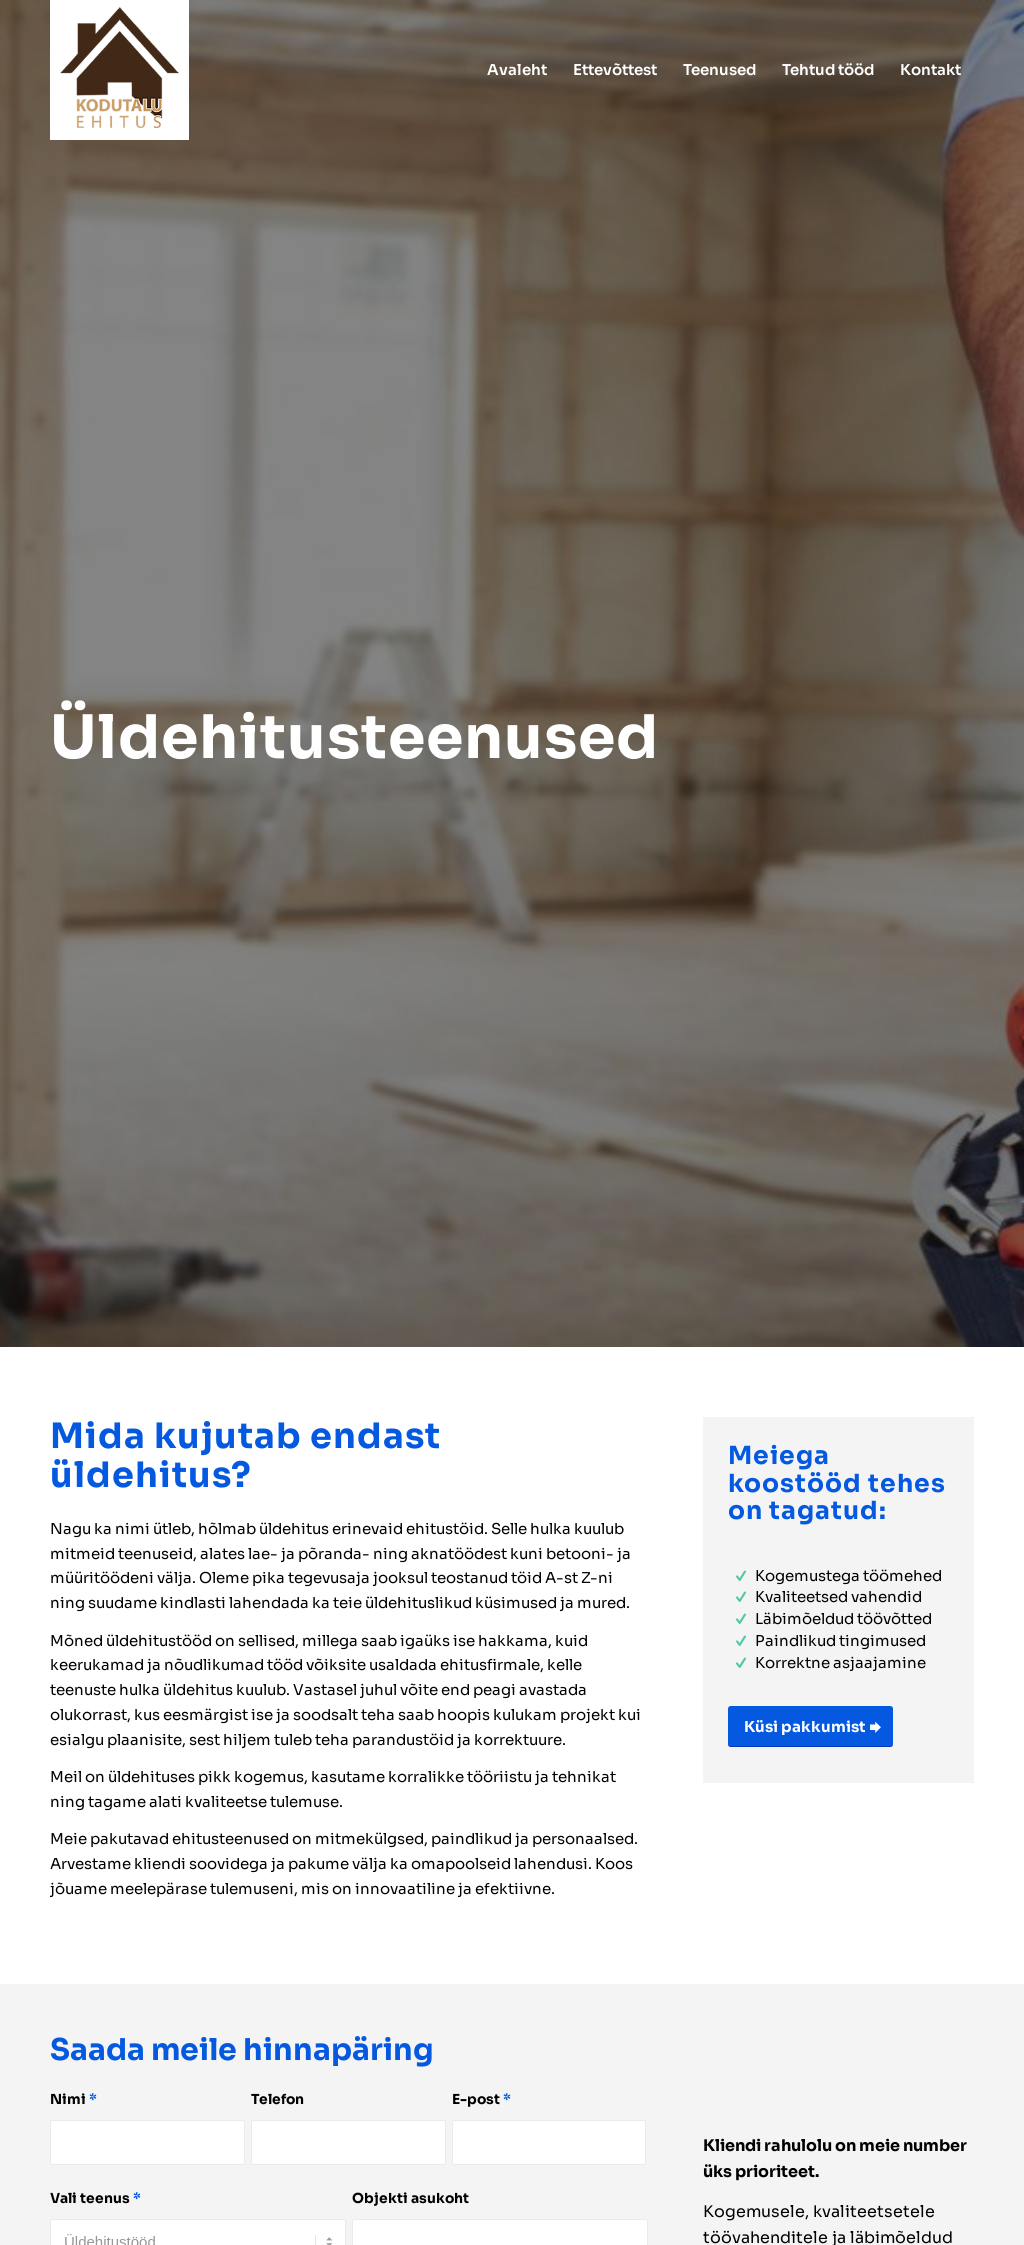  What do you see at coordinates (410, 2198) in the screenshot?
I see `Objekti asukoht` at bounding box center [410, 2198].